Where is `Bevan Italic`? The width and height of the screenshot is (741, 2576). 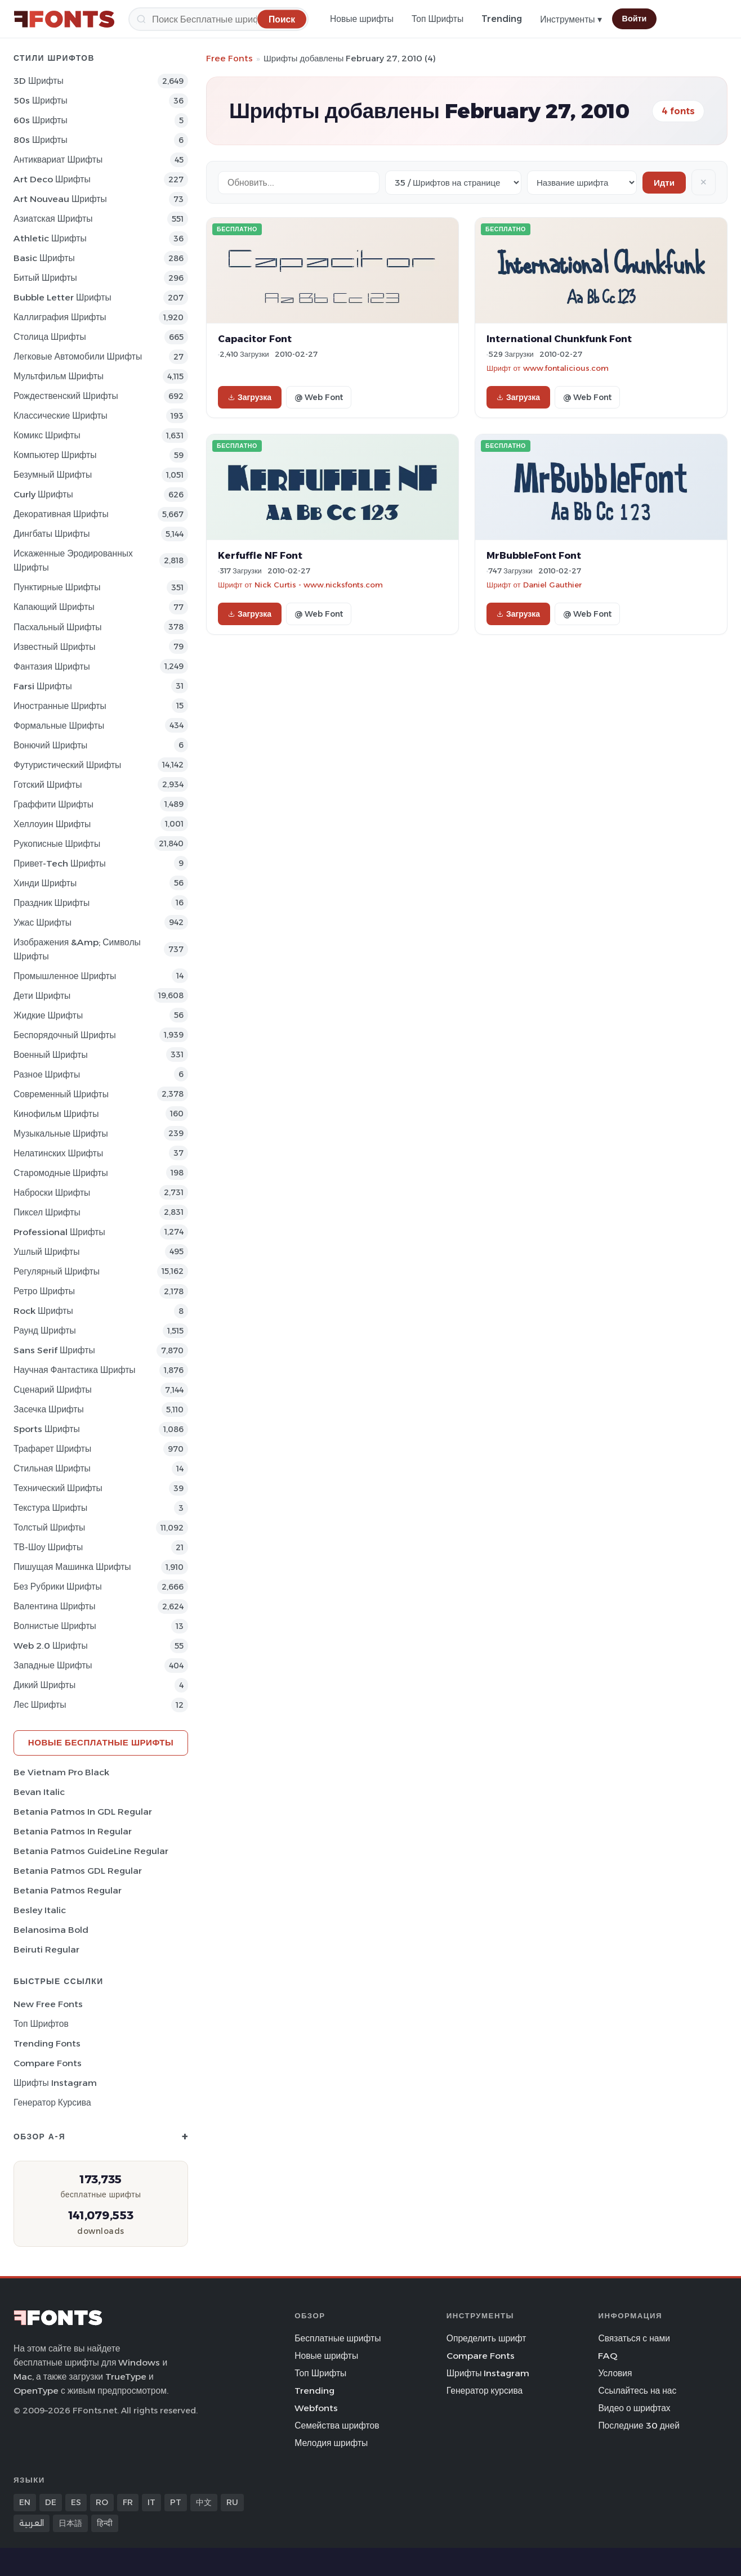
Bevan Italic is located at coordinates (39, 1792).